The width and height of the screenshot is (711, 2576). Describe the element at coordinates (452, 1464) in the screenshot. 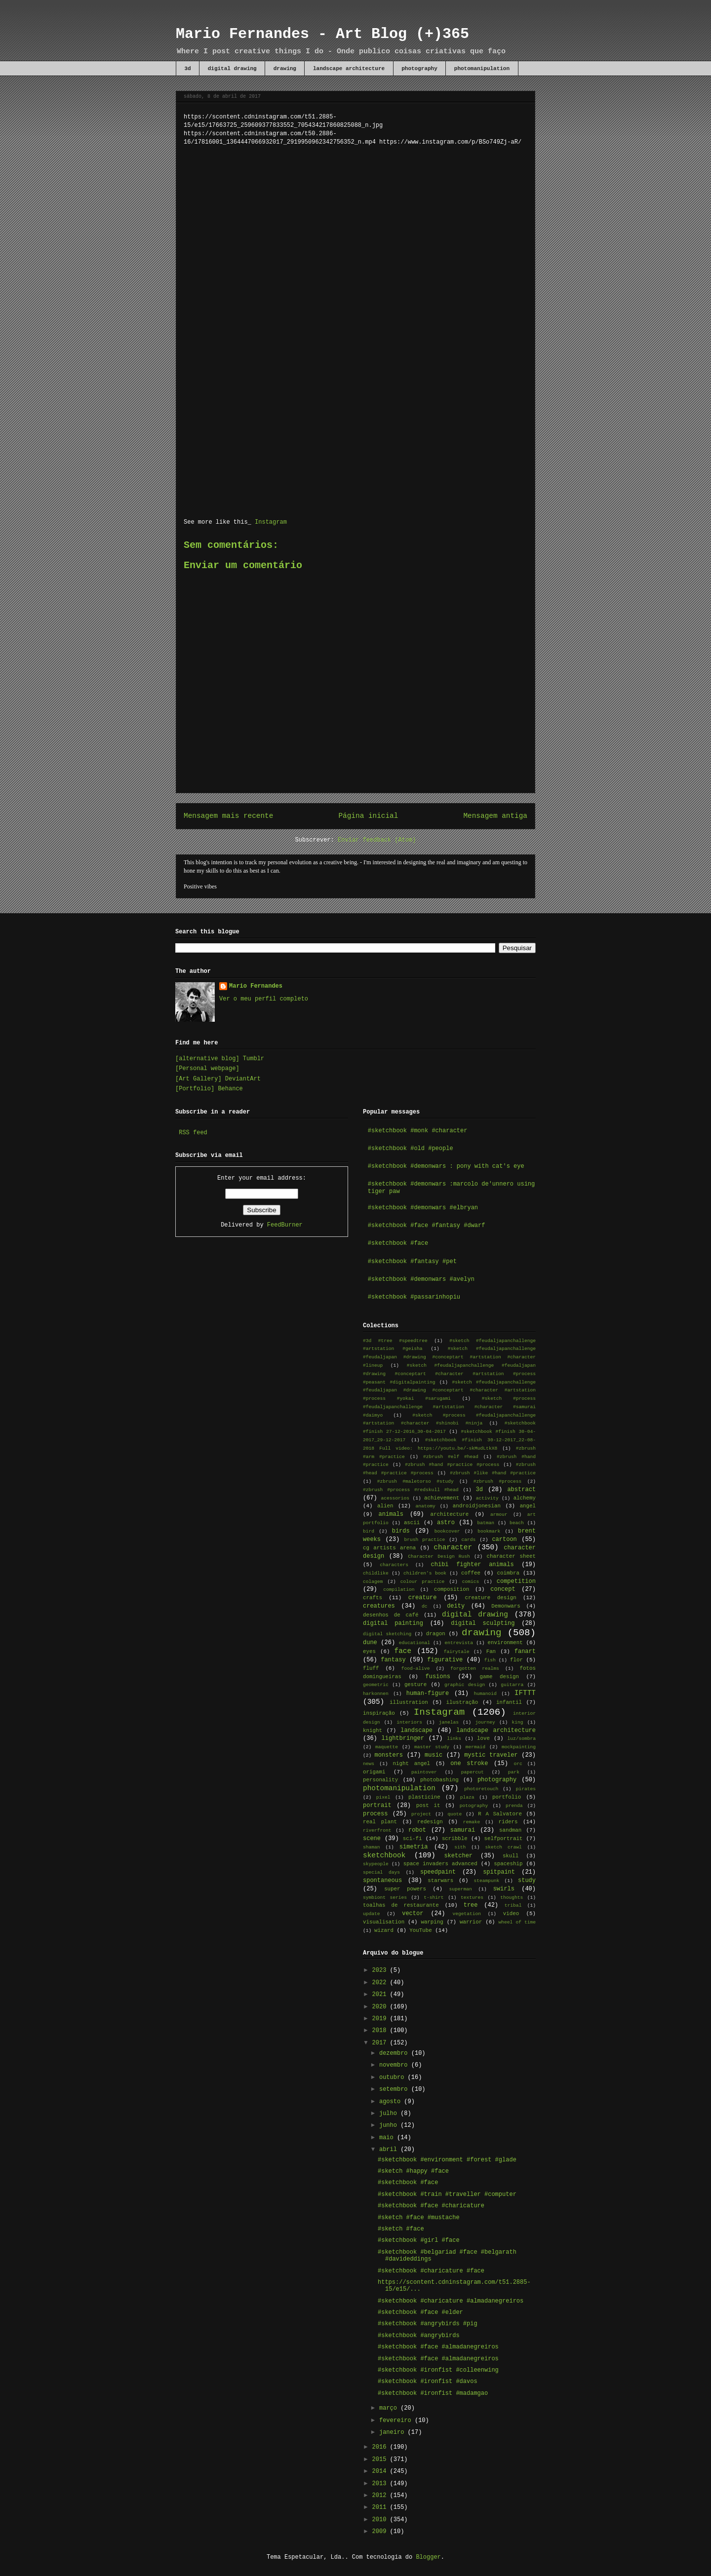

I see `#zbrush #hand #practice #process` at that location.